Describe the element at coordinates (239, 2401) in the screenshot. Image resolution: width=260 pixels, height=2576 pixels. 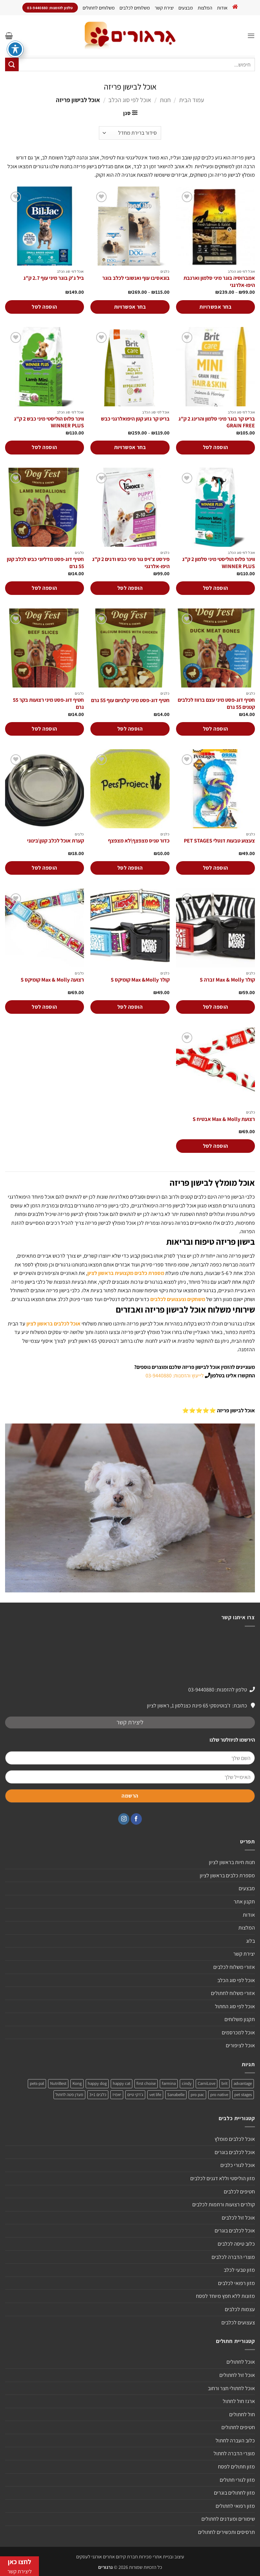
I see `ארגז חול לחתול` at that location.